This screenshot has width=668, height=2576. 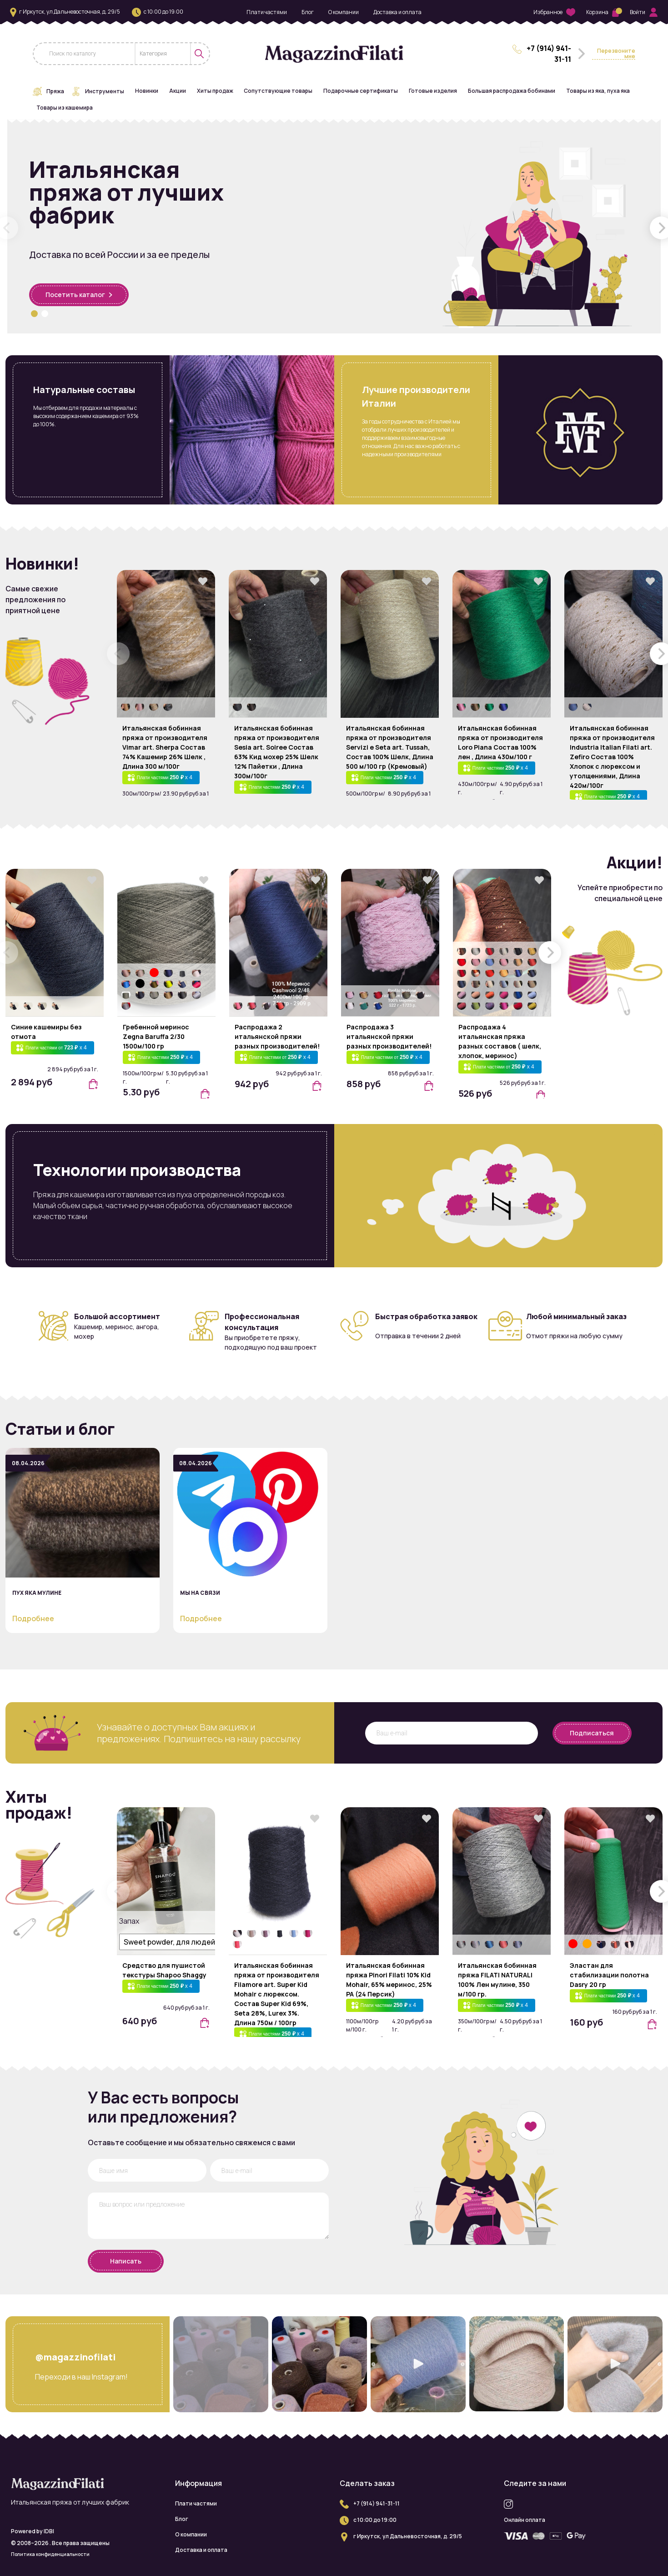 I want to click on Подробнее, so click(x=33, y=1618).